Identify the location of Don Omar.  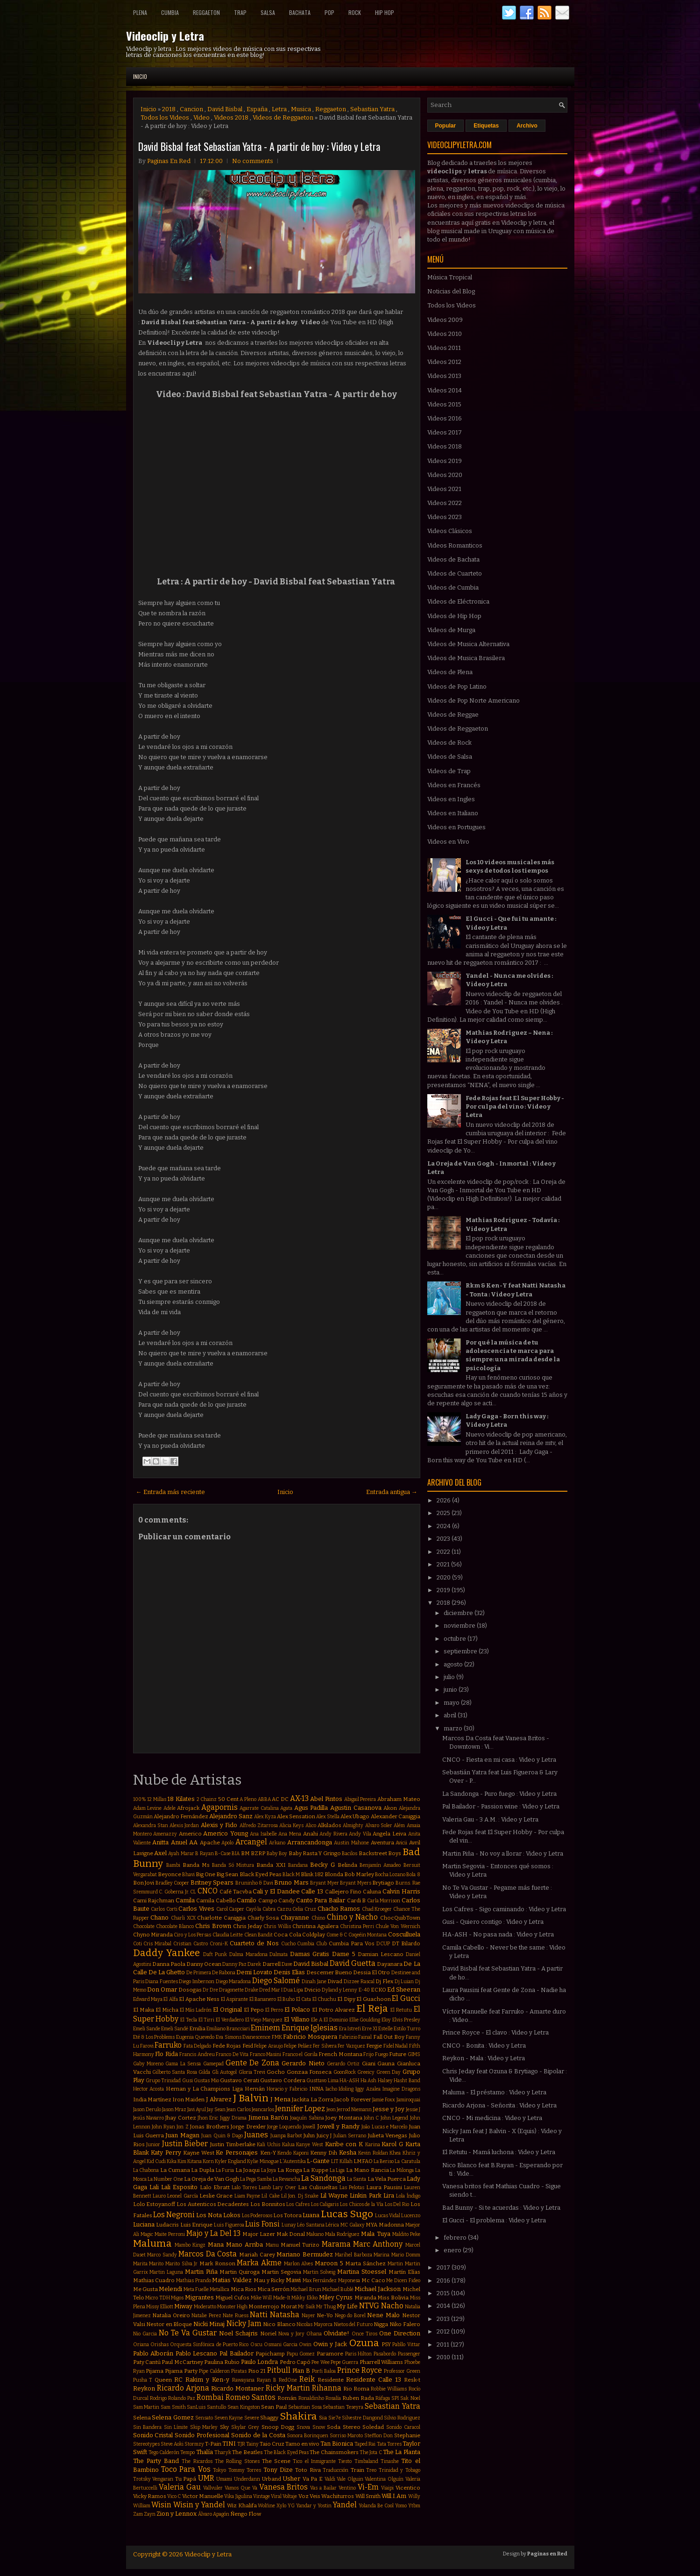
(162, 1989).